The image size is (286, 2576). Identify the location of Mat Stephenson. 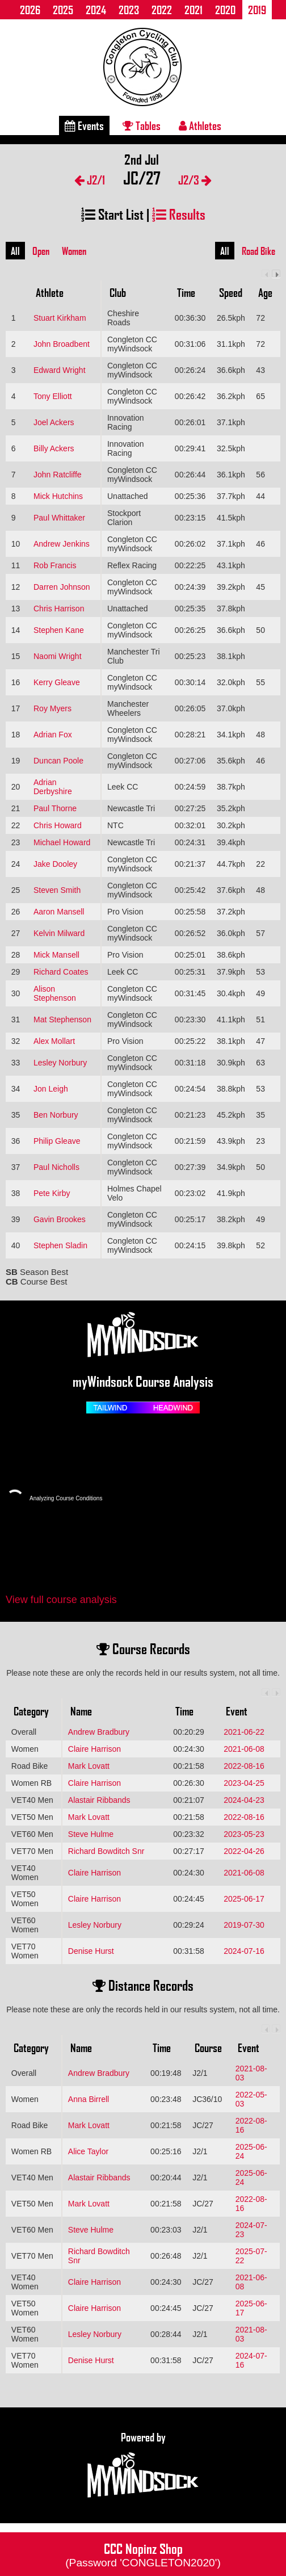
(62, 1019).